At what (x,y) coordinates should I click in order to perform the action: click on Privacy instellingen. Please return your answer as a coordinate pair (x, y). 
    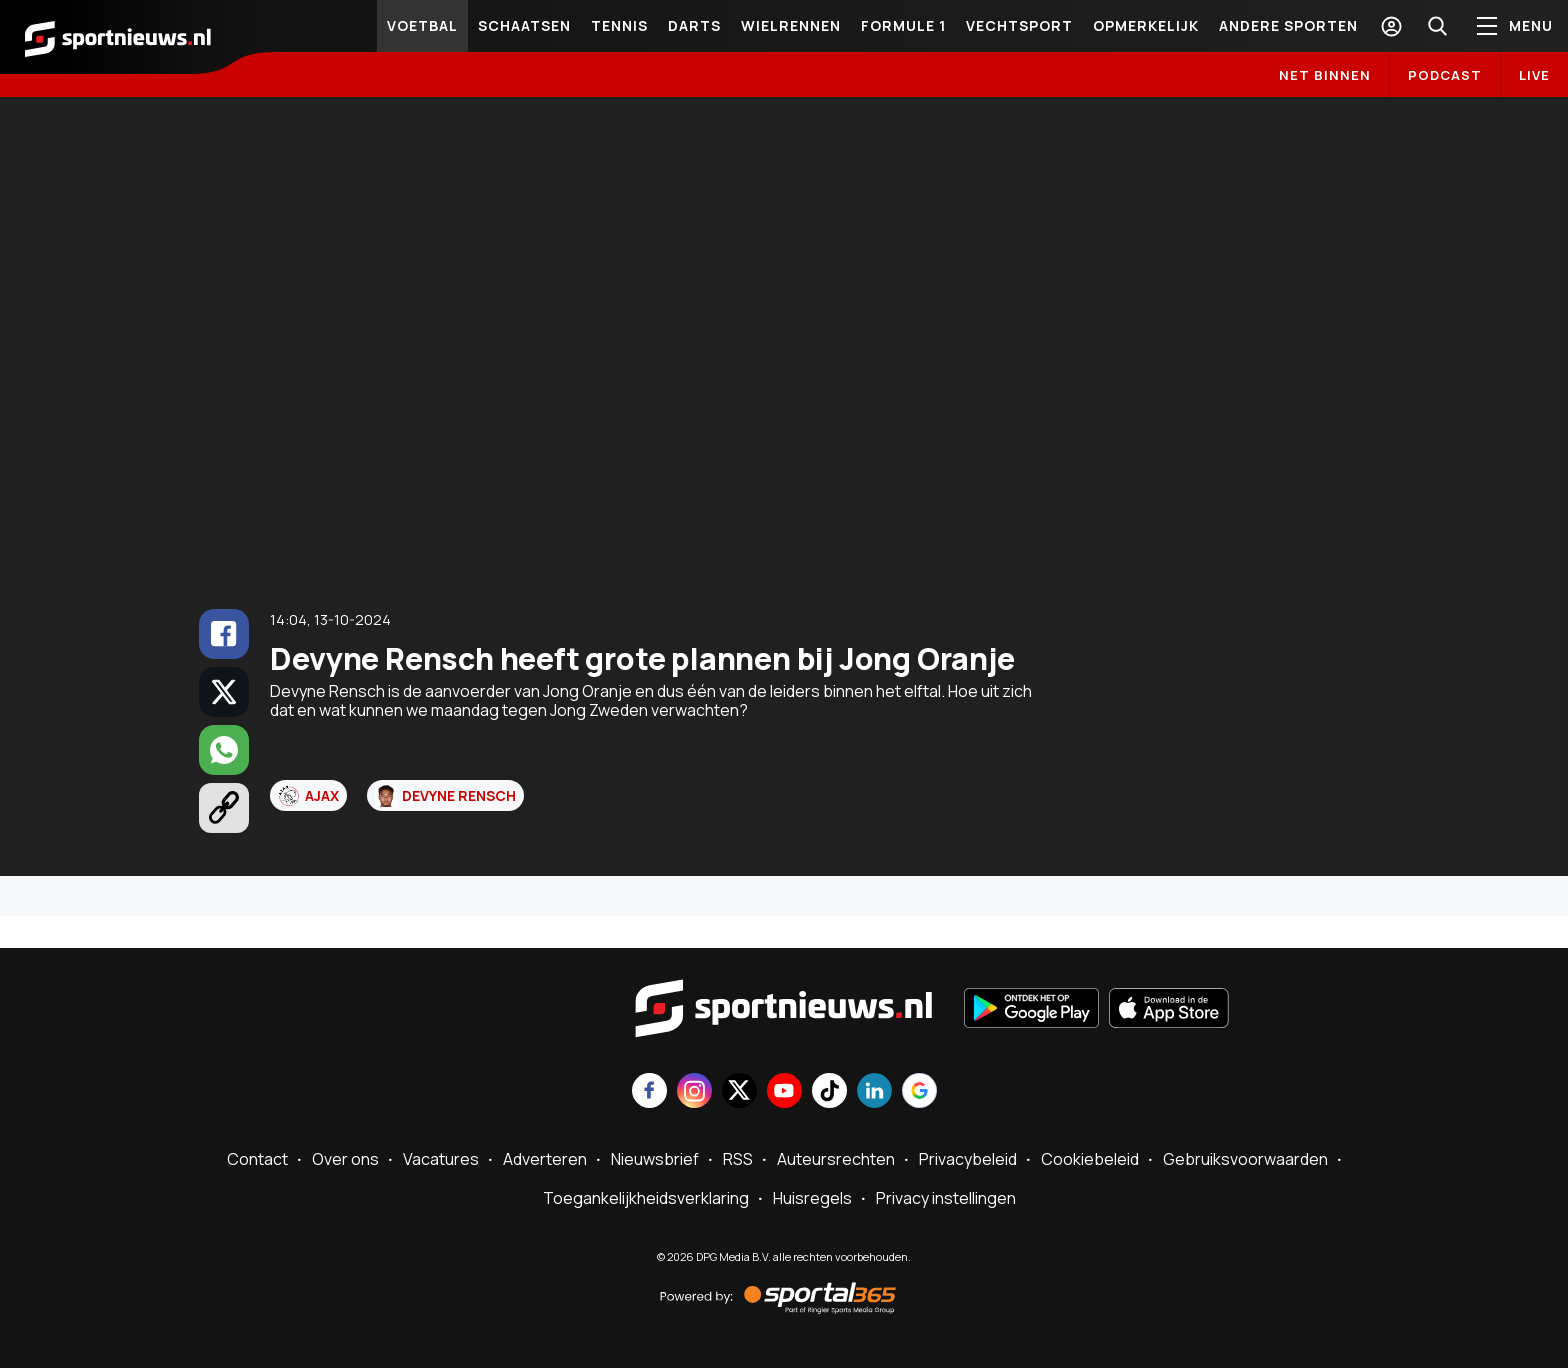
    Looking at the image, I should click on (946, 1198).